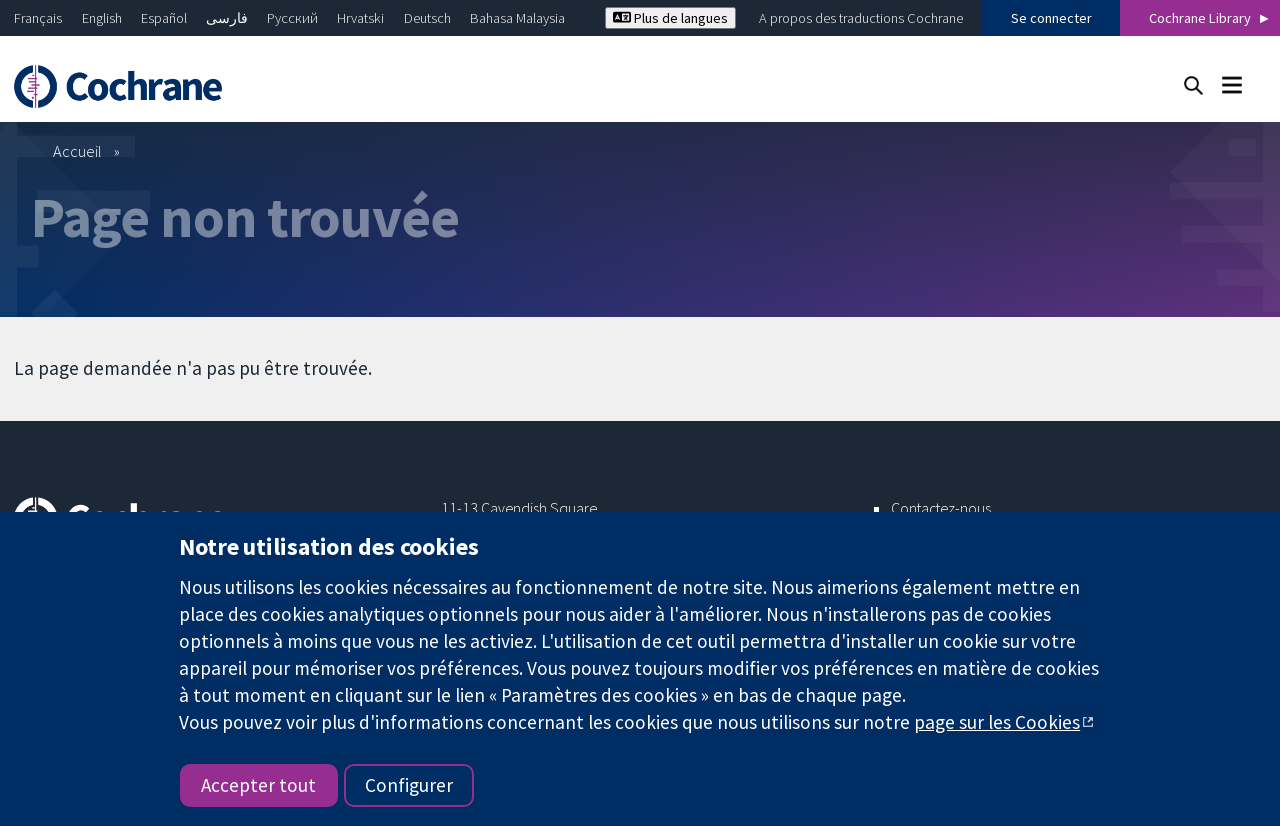 The height and width of the screenshot is (826, 1280). I want to click on Se connecter, so click(1051, 18).